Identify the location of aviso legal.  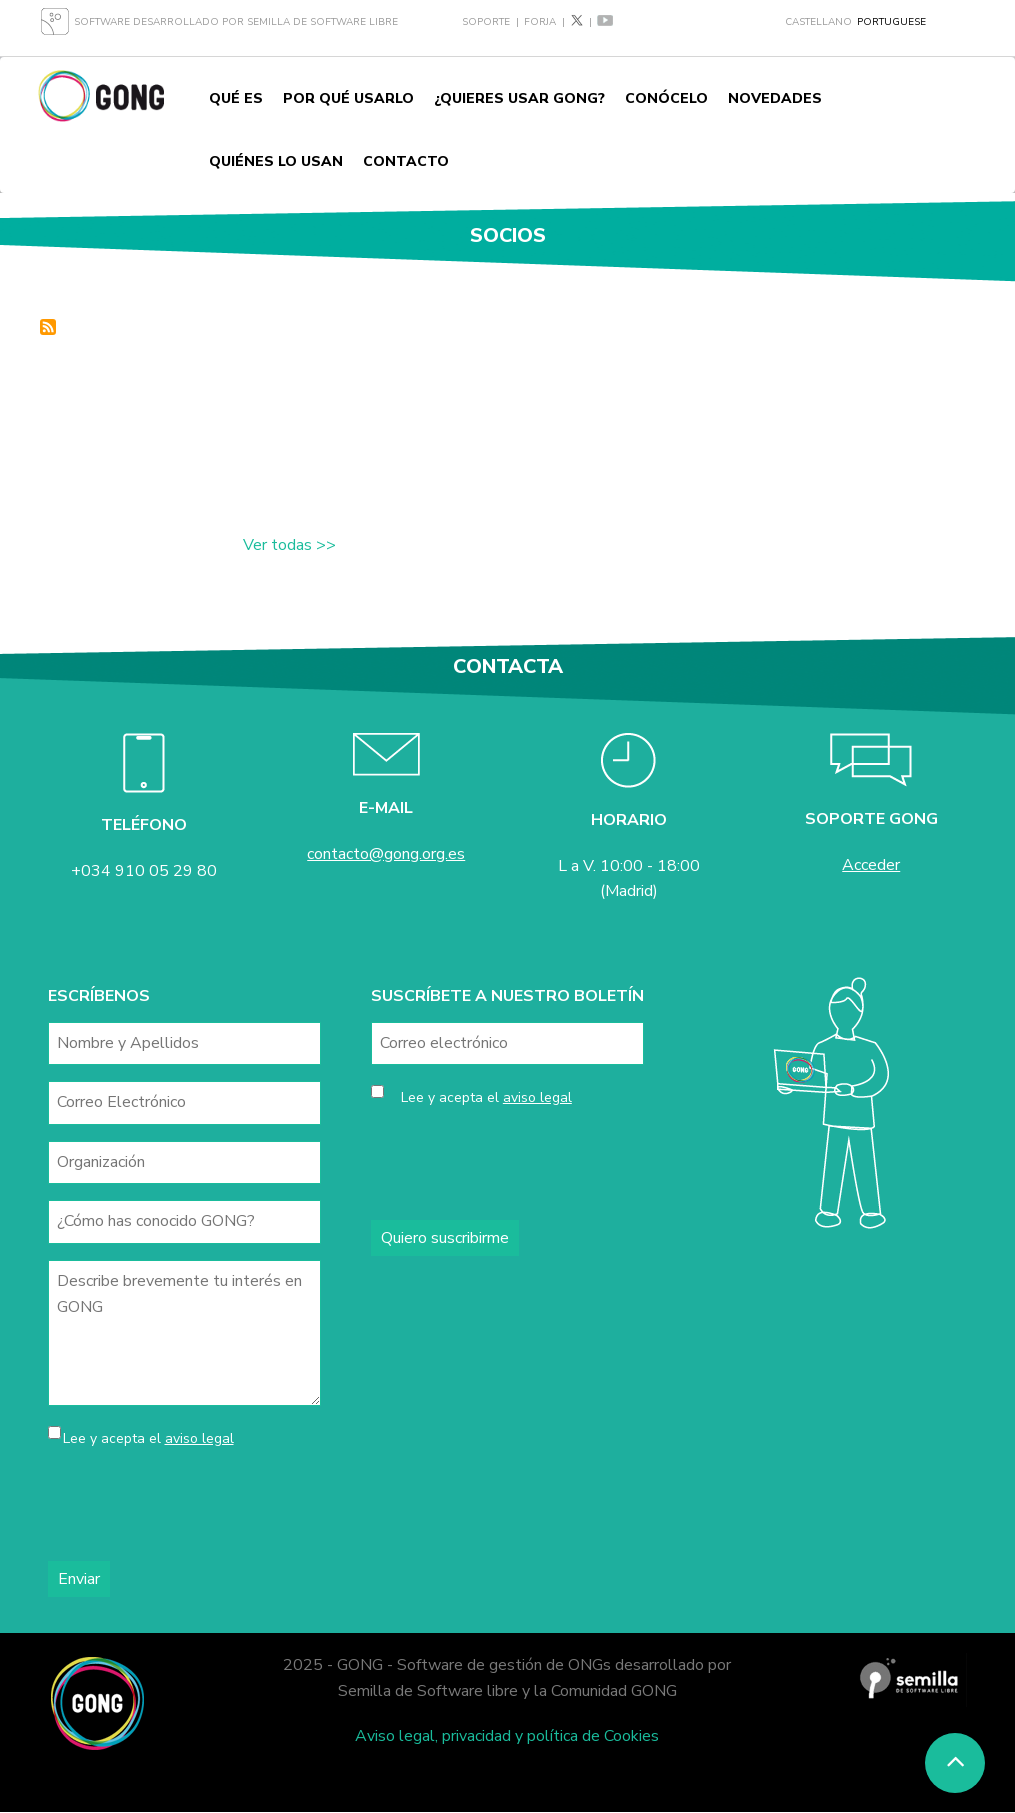
(199, 1438).